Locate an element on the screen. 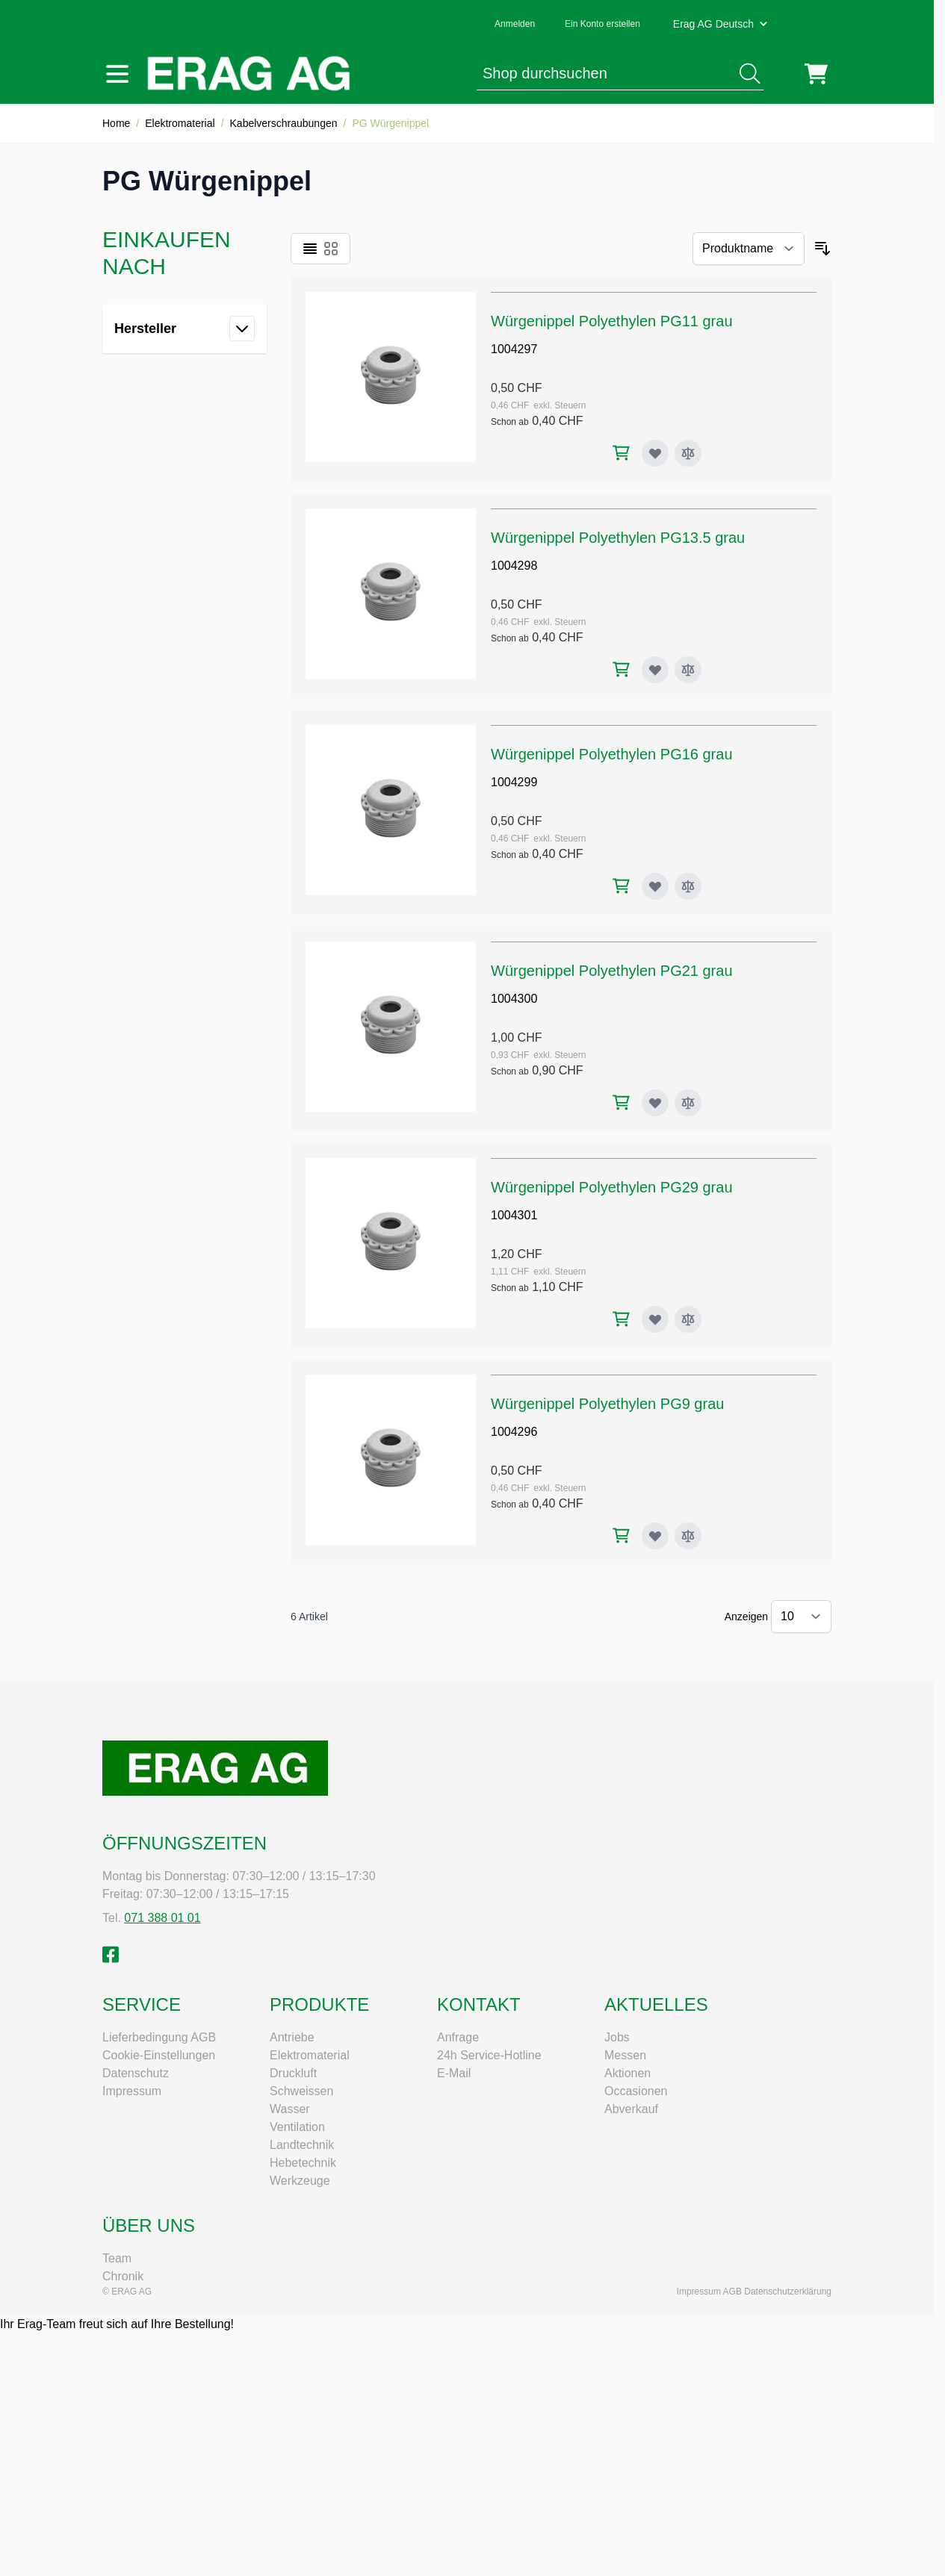 The height and width of the screenshot is (2576, 945). Messen is located at coordinates (625, 2055).